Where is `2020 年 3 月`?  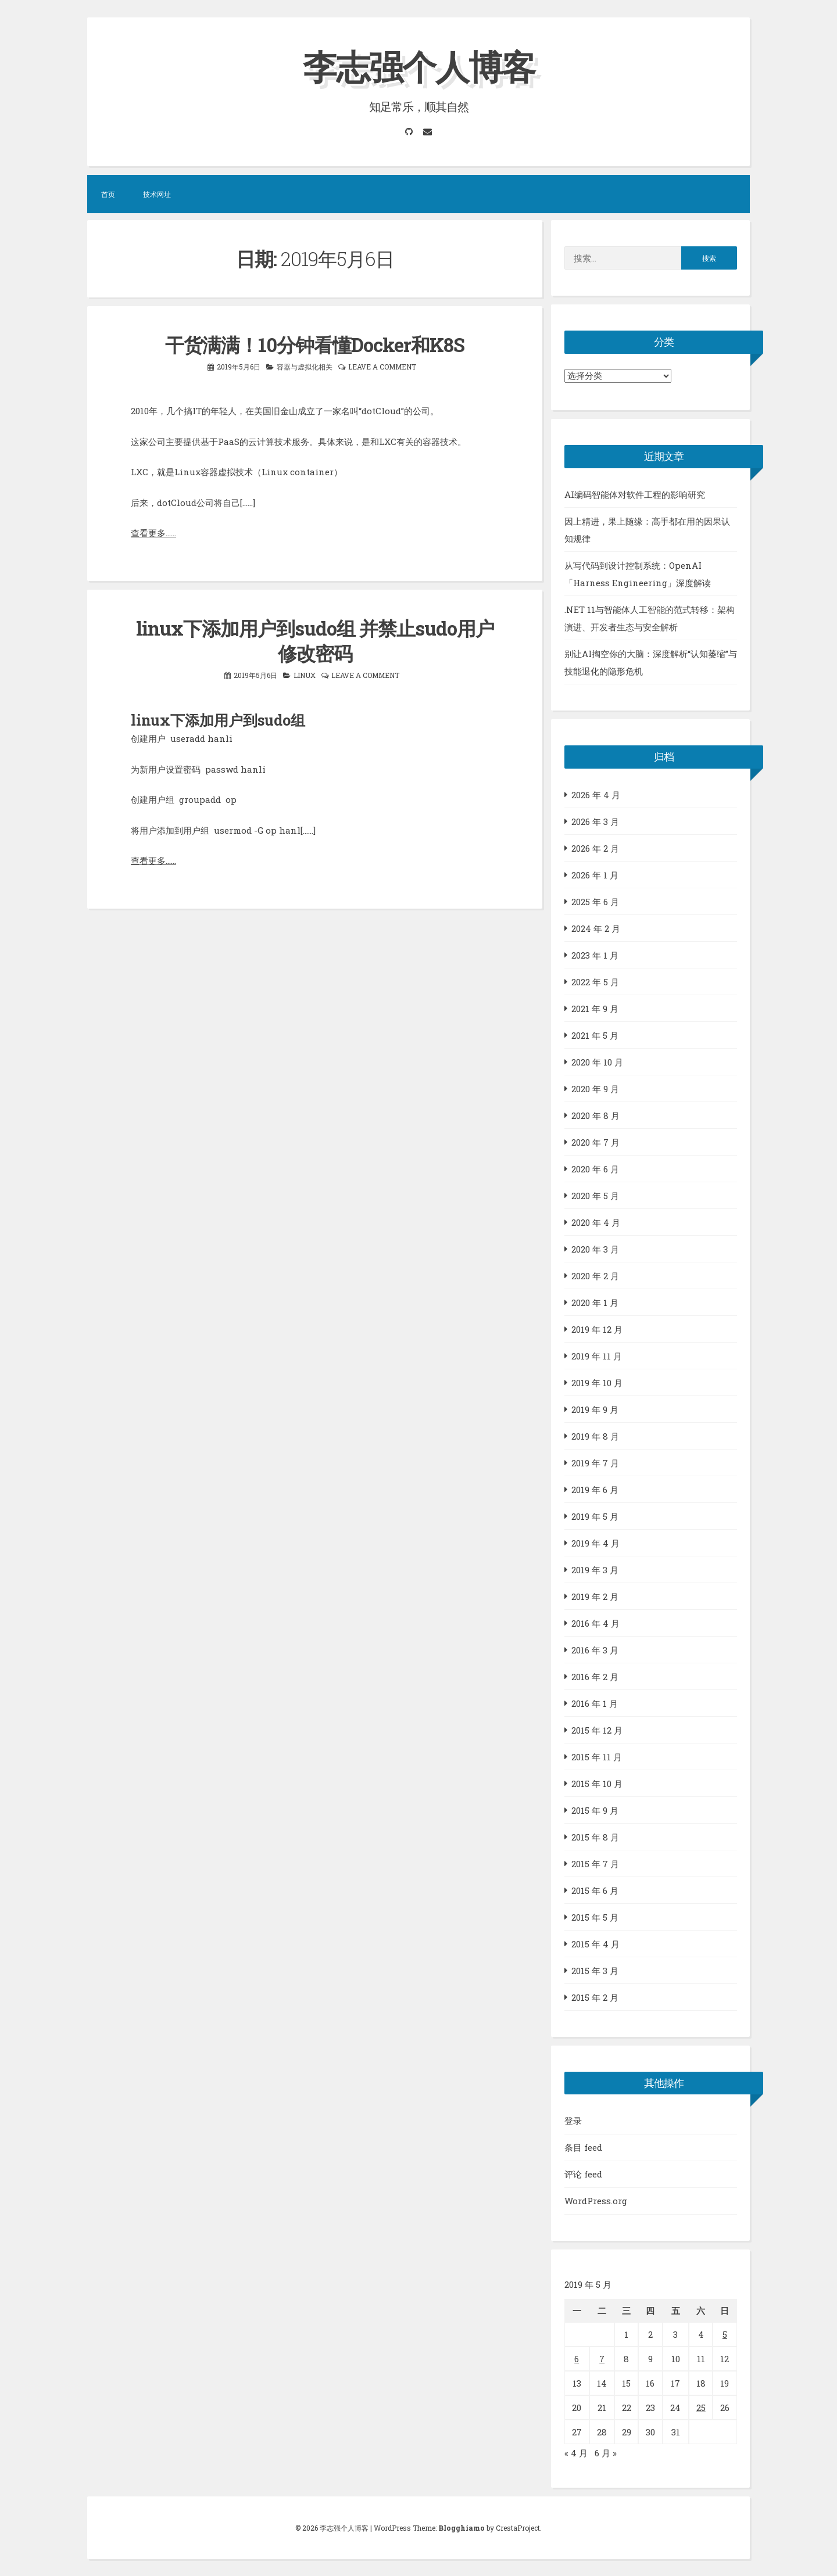 2020 年 3 月 is located at coordinates (595, 1248).